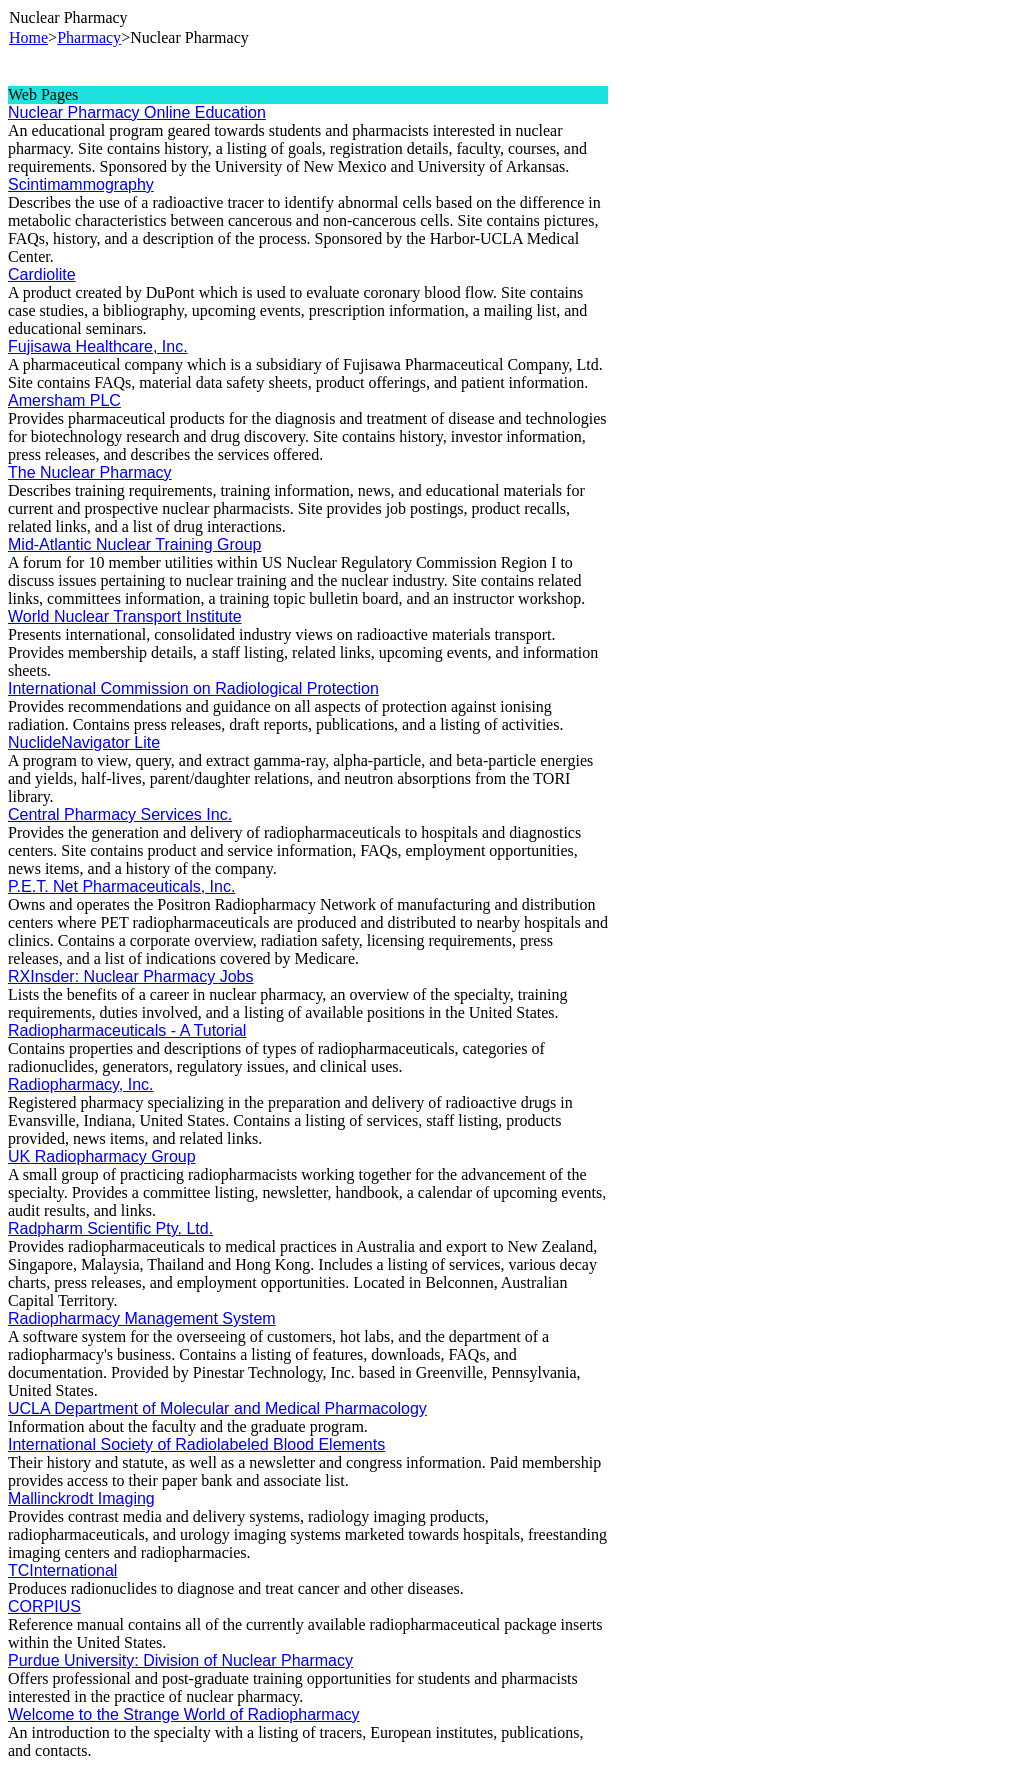 This screenshot has width=1024, height=1768. What do you see at coordinates (184, 1714) in the screenshot?
I see `Welcome to the Strange World of Radiopharmacy` at bounding box center [184, 1714].